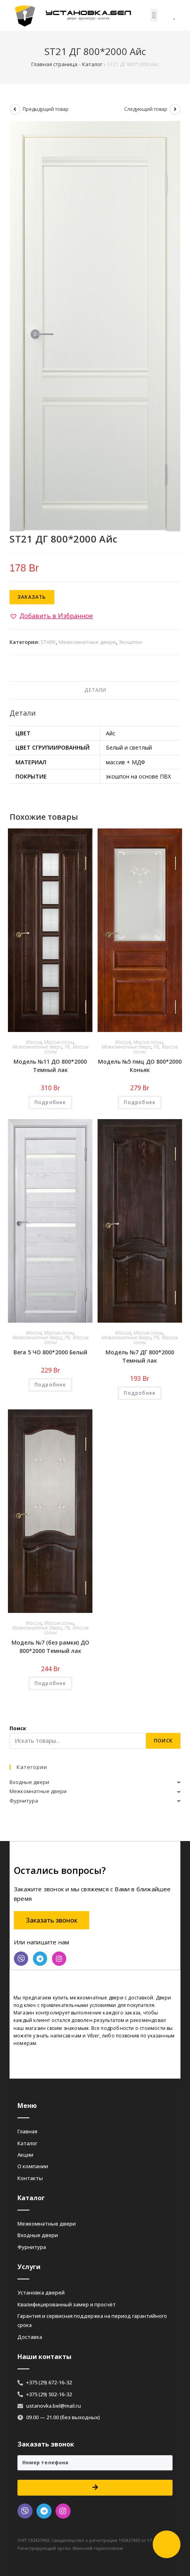 The image size is (190, 2576). I want to click on Подробнее [Добавить «Модель №7 ДГ 800*2000 Темный лак» в корзину], so click(139, 1393).